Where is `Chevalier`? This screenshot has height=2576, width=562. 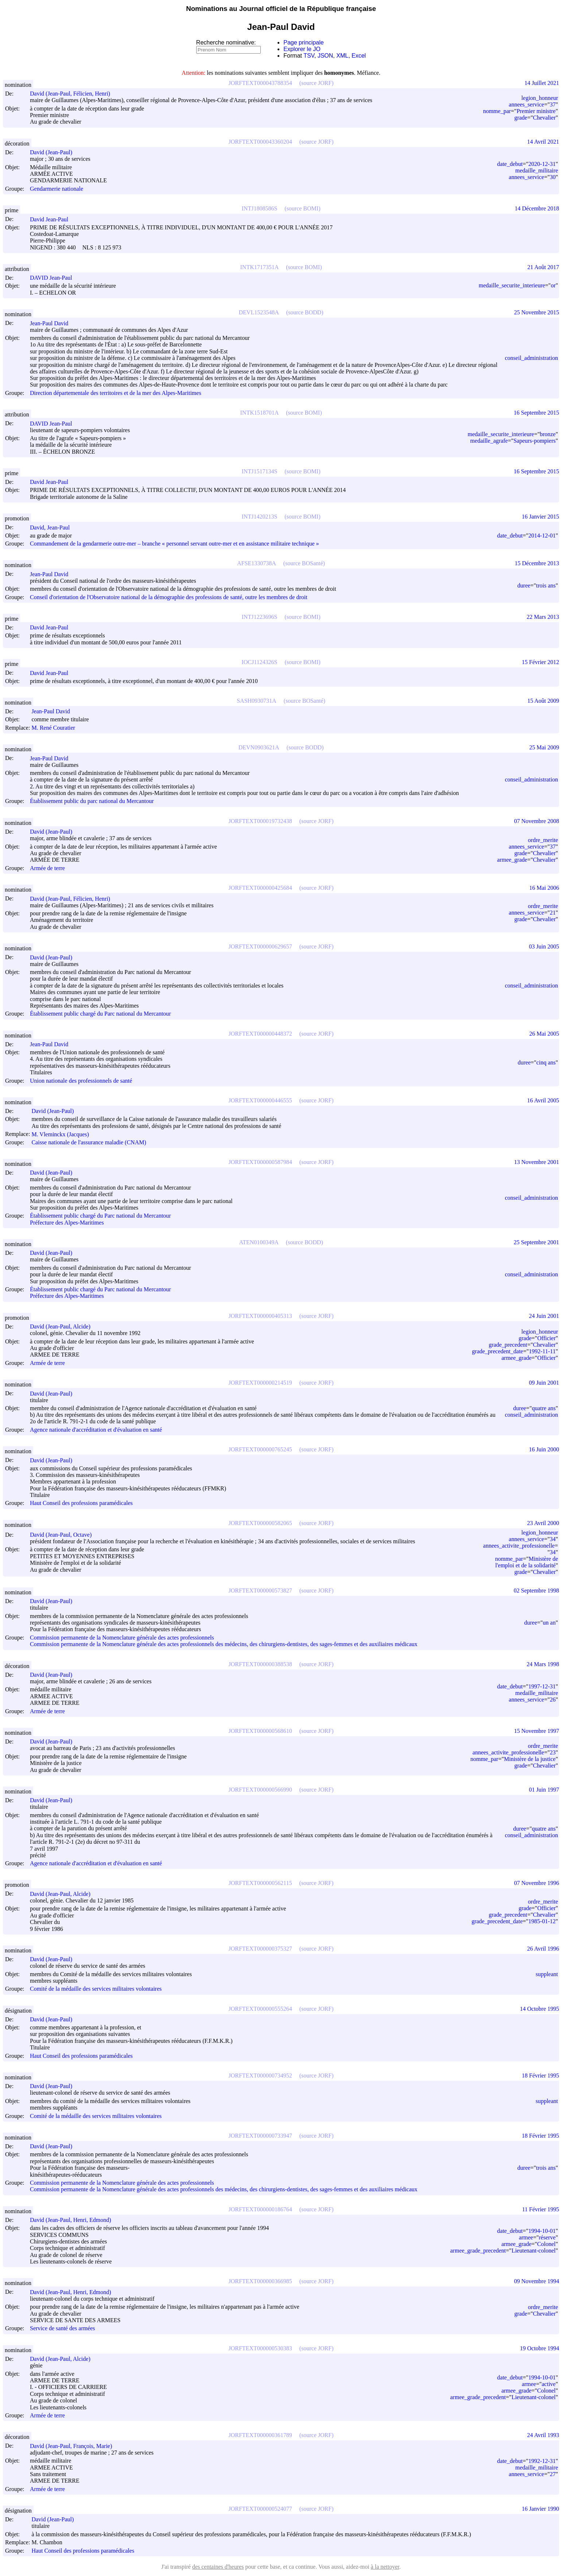 Chevalier is located at coordinates (544, 118).